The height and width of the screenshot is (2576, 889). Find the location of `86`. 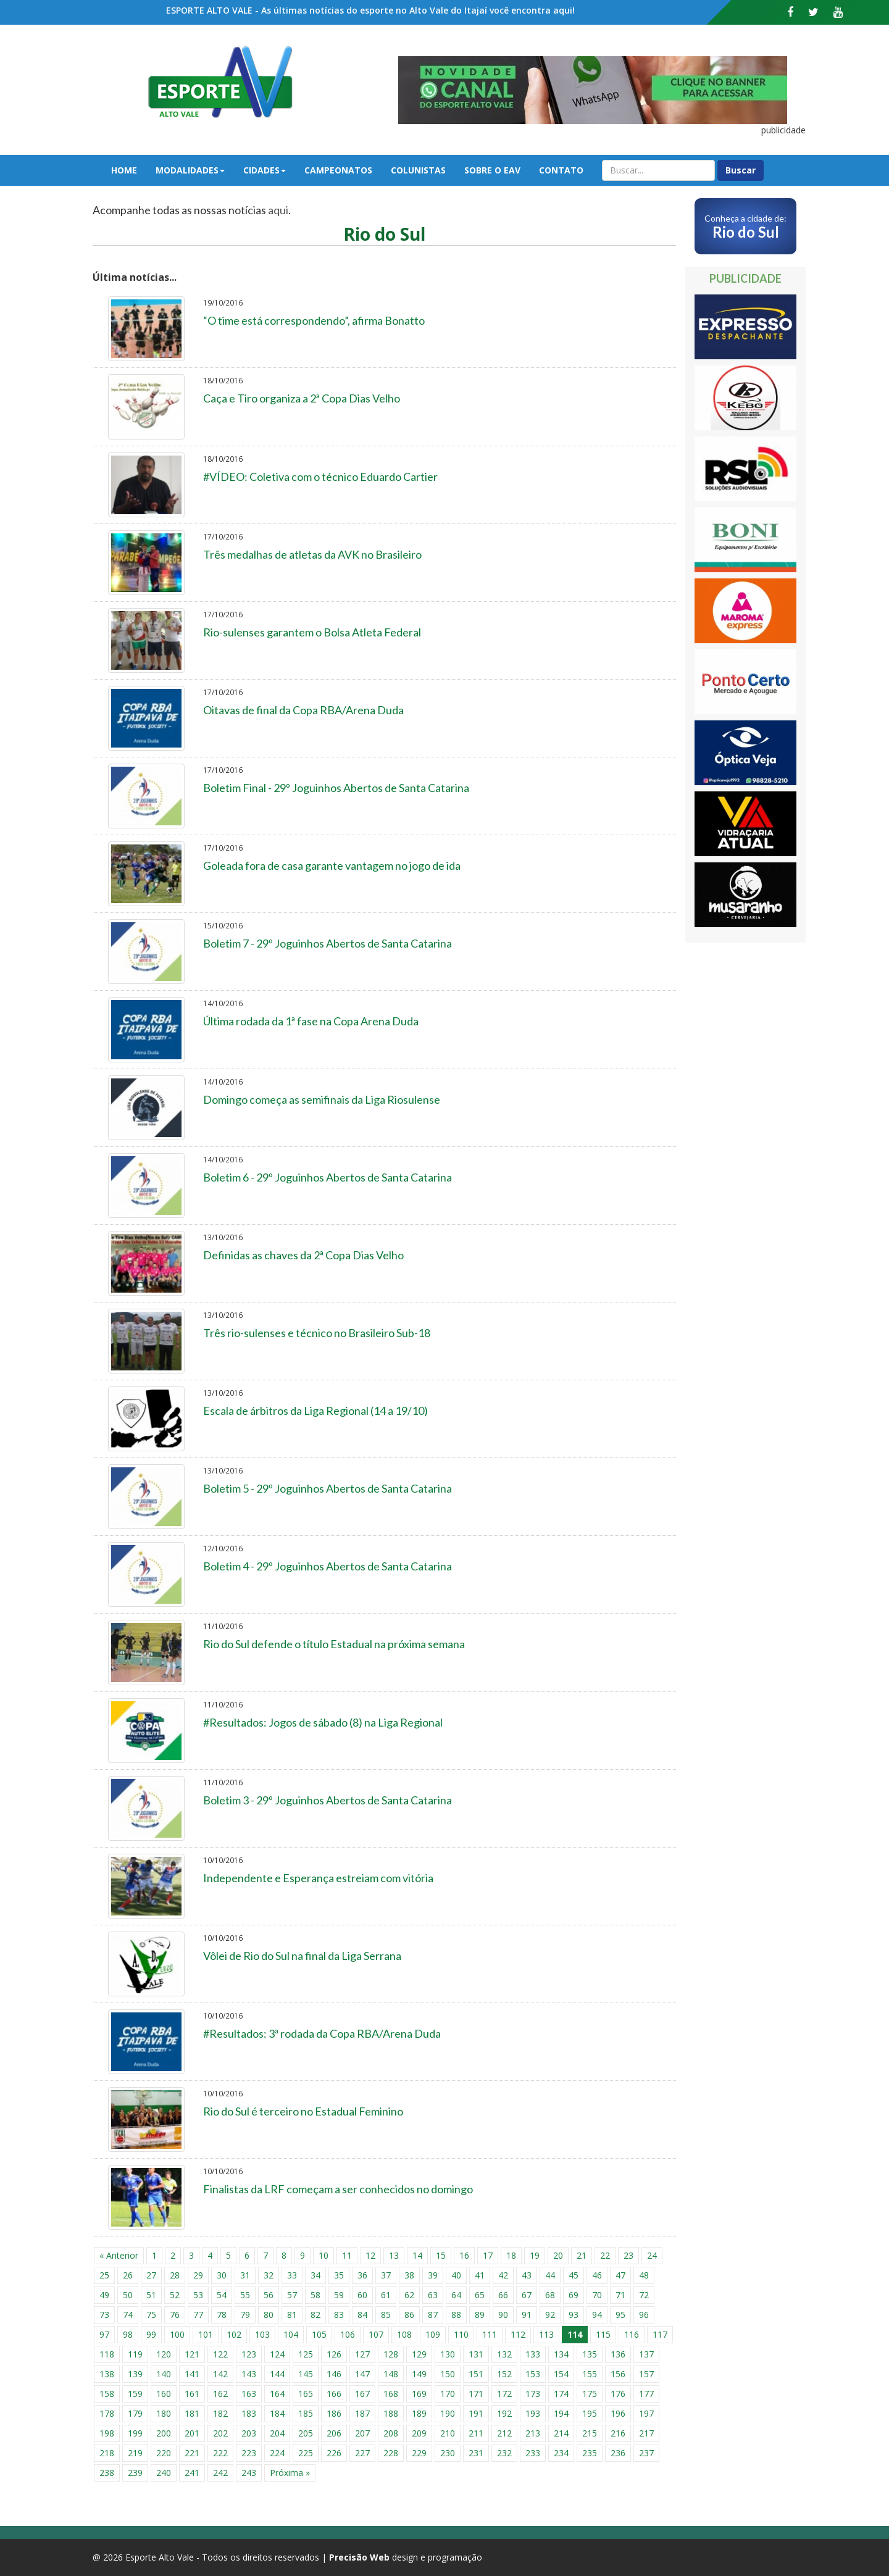

86 is located at coordinates (409, 2314).